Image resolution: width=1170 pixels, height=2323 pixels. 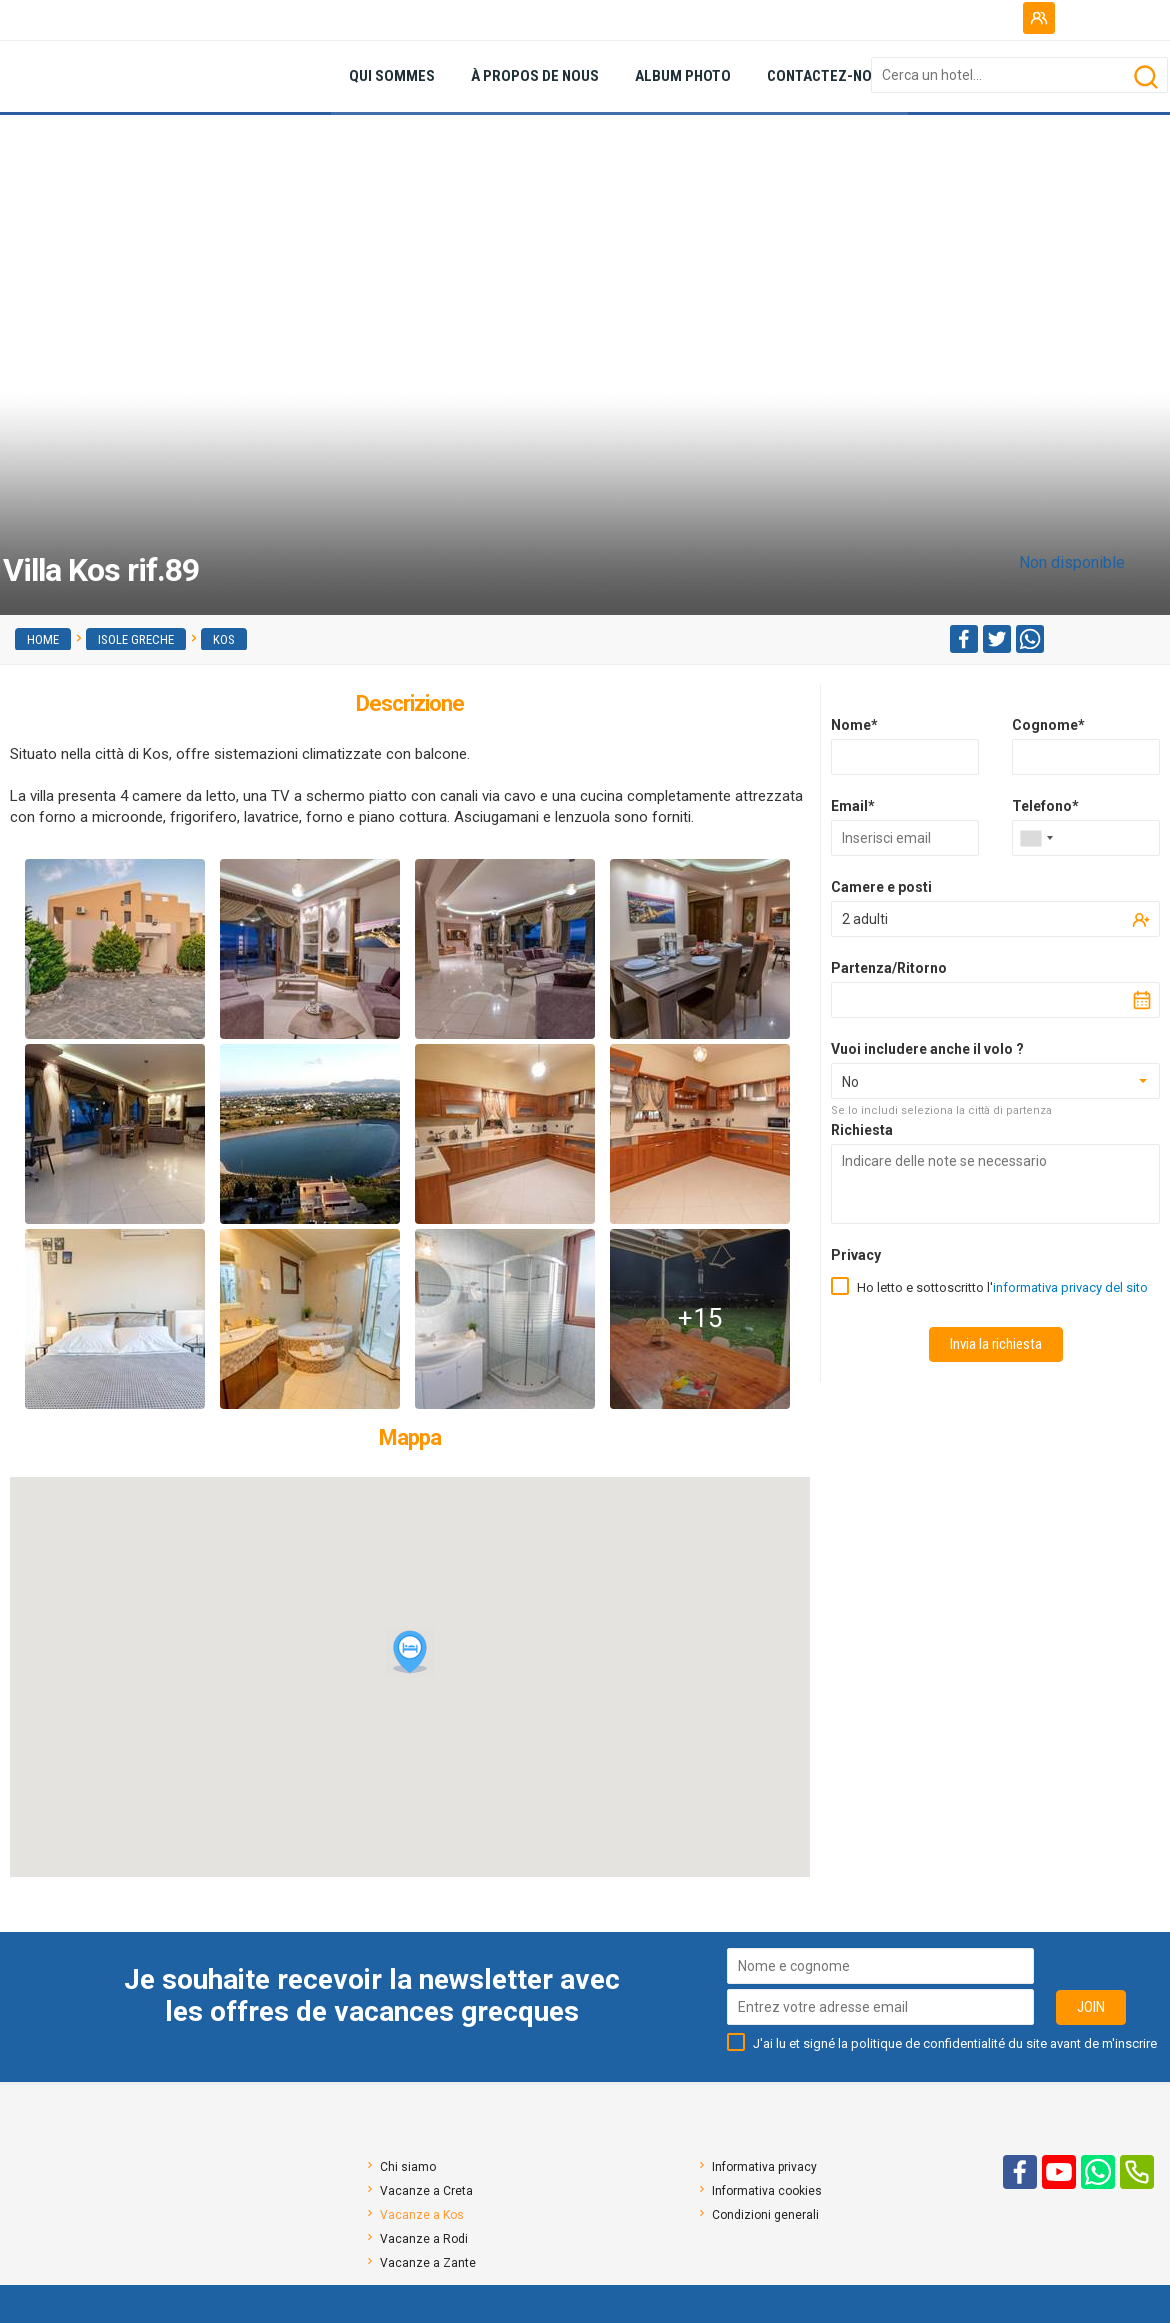 What do you see at coordinates (862, 1130) in the screenshot?
I see `Richiesta` at bounding box center [862, 1130].